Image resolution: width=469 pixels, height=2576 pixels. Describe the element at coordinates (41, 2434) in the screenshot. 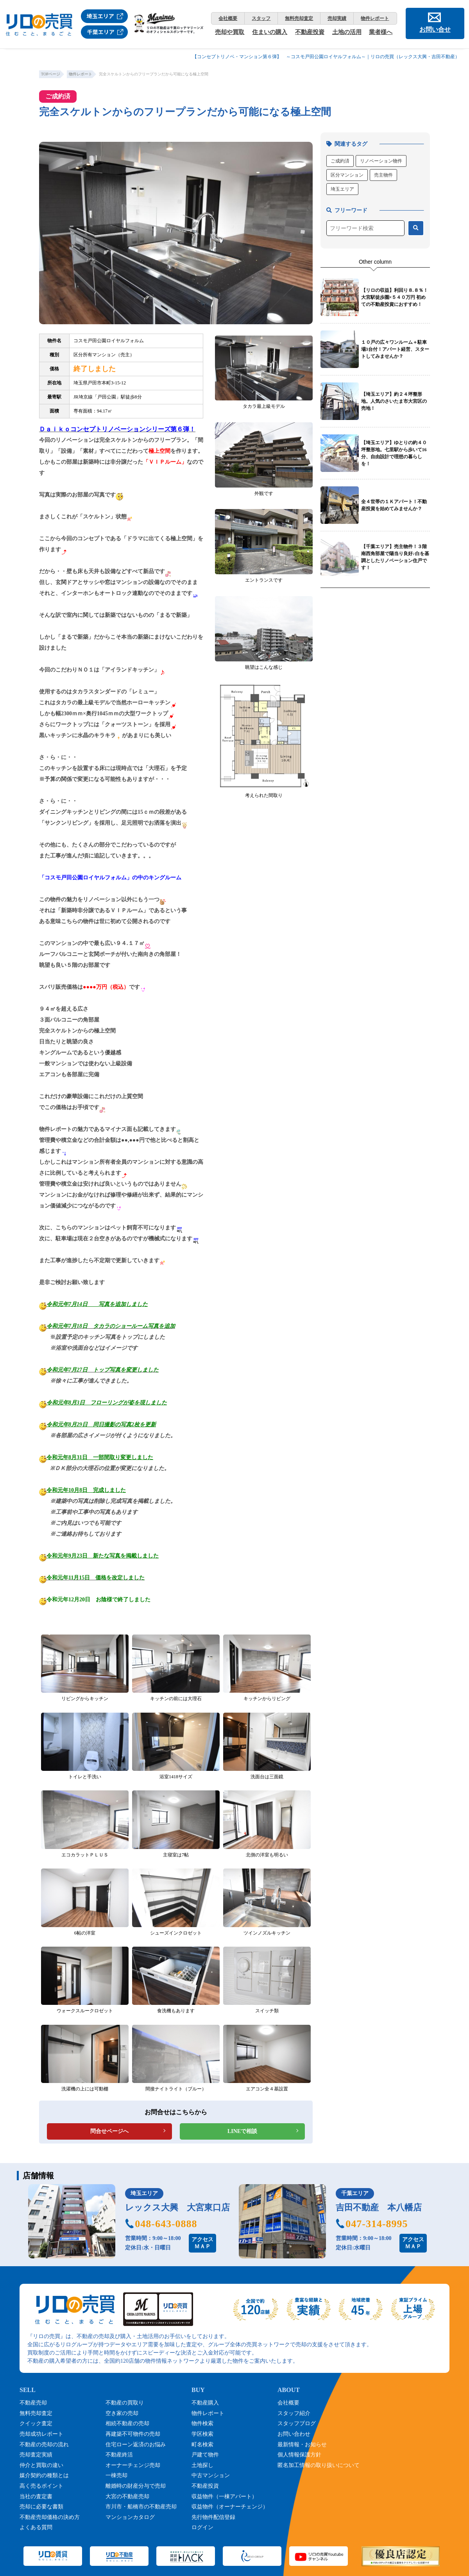

I see `売却成功レポート` at that location.